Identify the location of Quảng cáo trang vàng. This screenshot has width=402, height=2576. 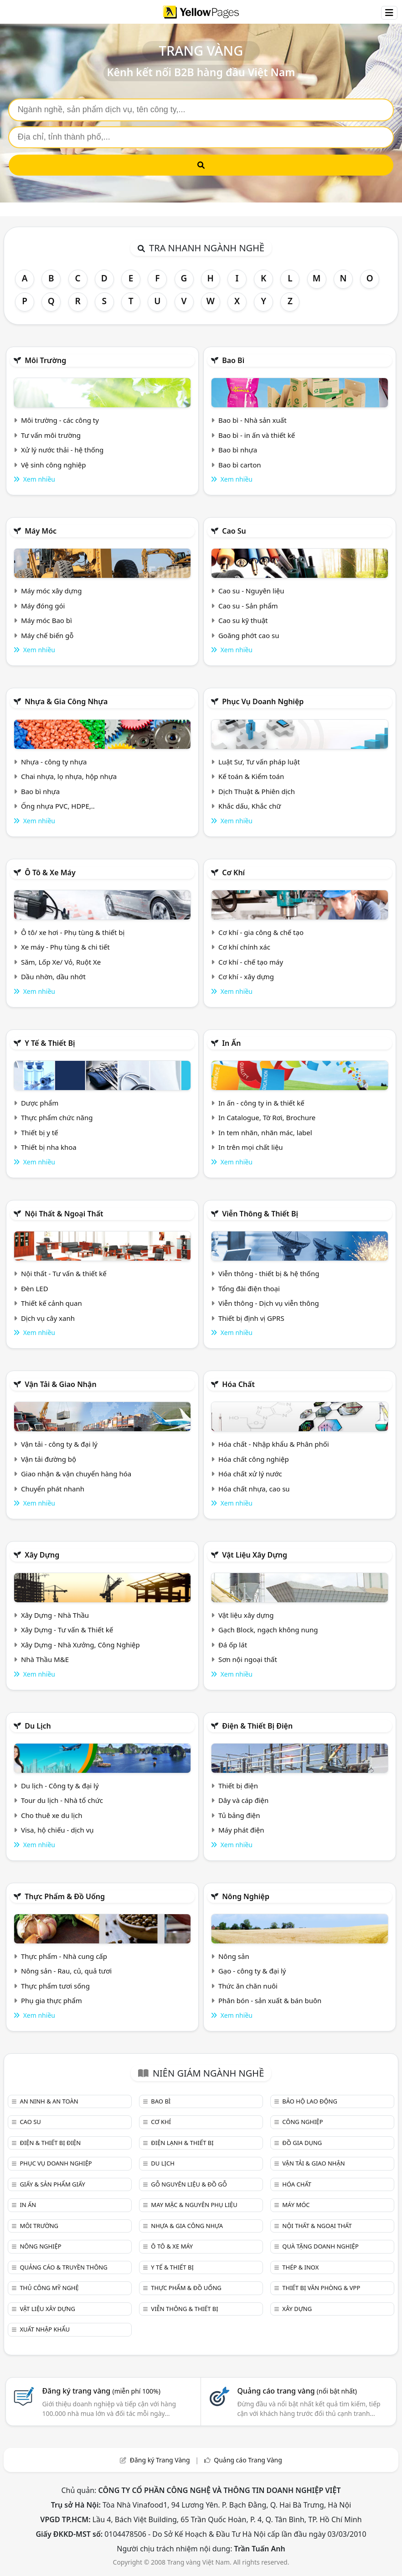
(297, 2391).